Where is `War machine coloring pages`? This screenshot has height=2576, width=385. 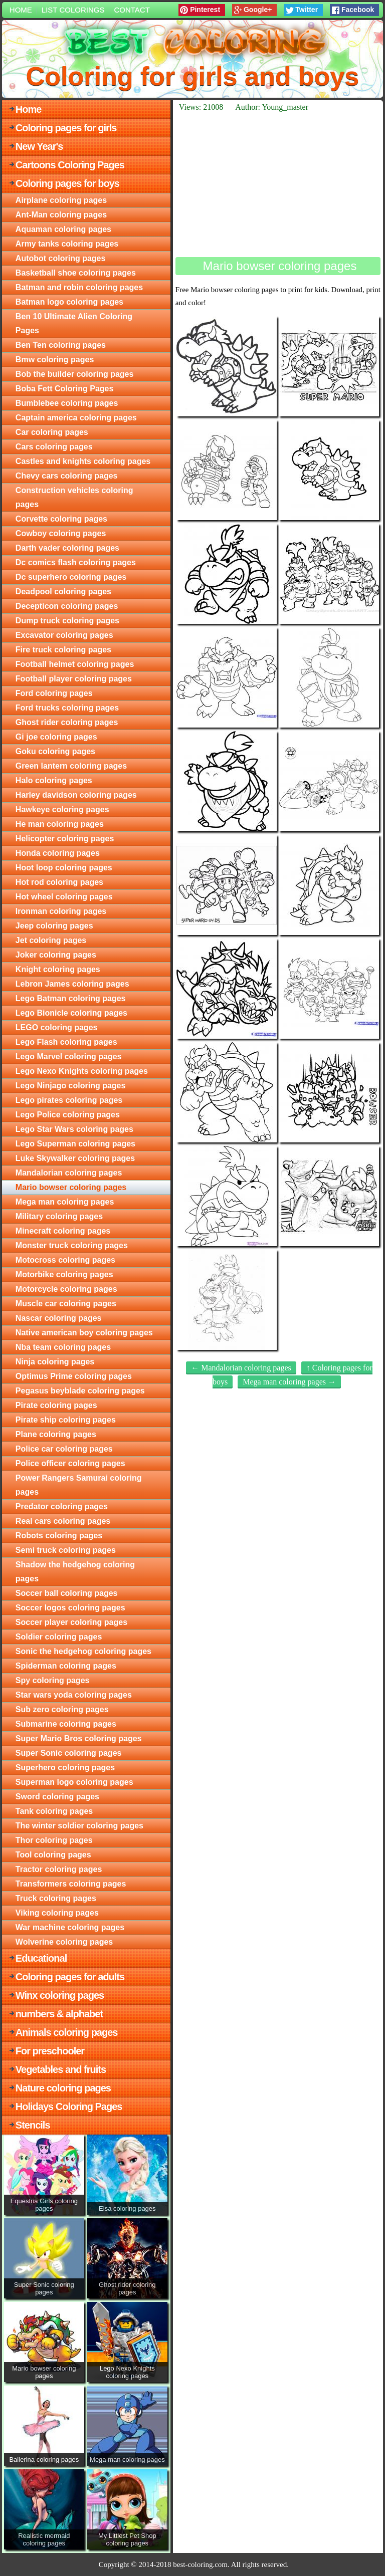
War machine coloring pages is located at coordinates (70, 1927).